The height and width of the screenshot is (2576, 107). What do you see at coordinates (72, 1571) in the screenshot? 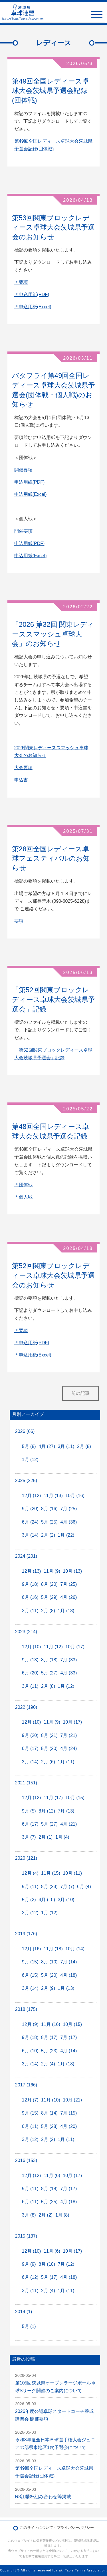
I see `10月 (13)` at bounding box center [72, 1571].